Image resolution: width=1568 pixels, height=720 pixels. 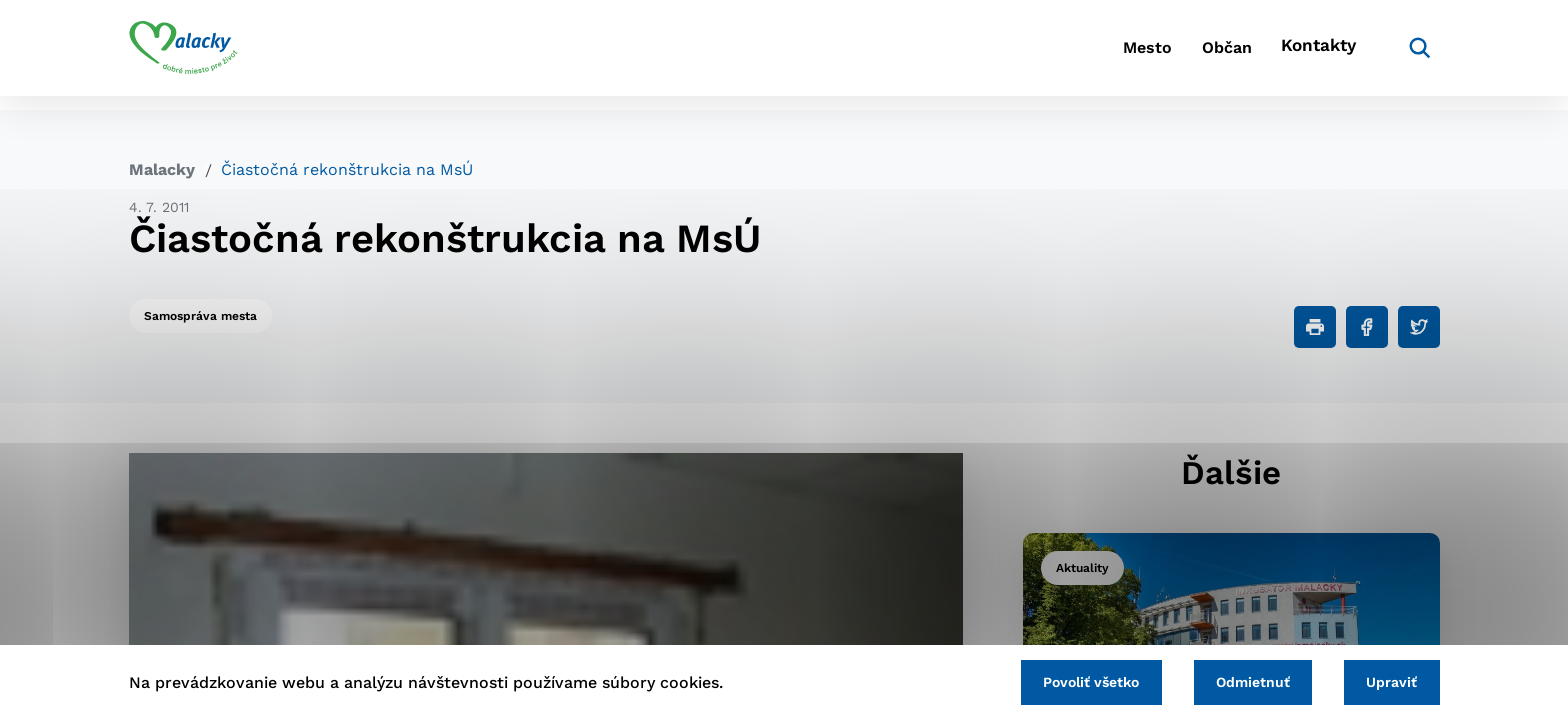 What do you see at coordinates (1315, 327) in the screenshot?
I see `[Tlačiť]` at bounding box center [1315, 327].